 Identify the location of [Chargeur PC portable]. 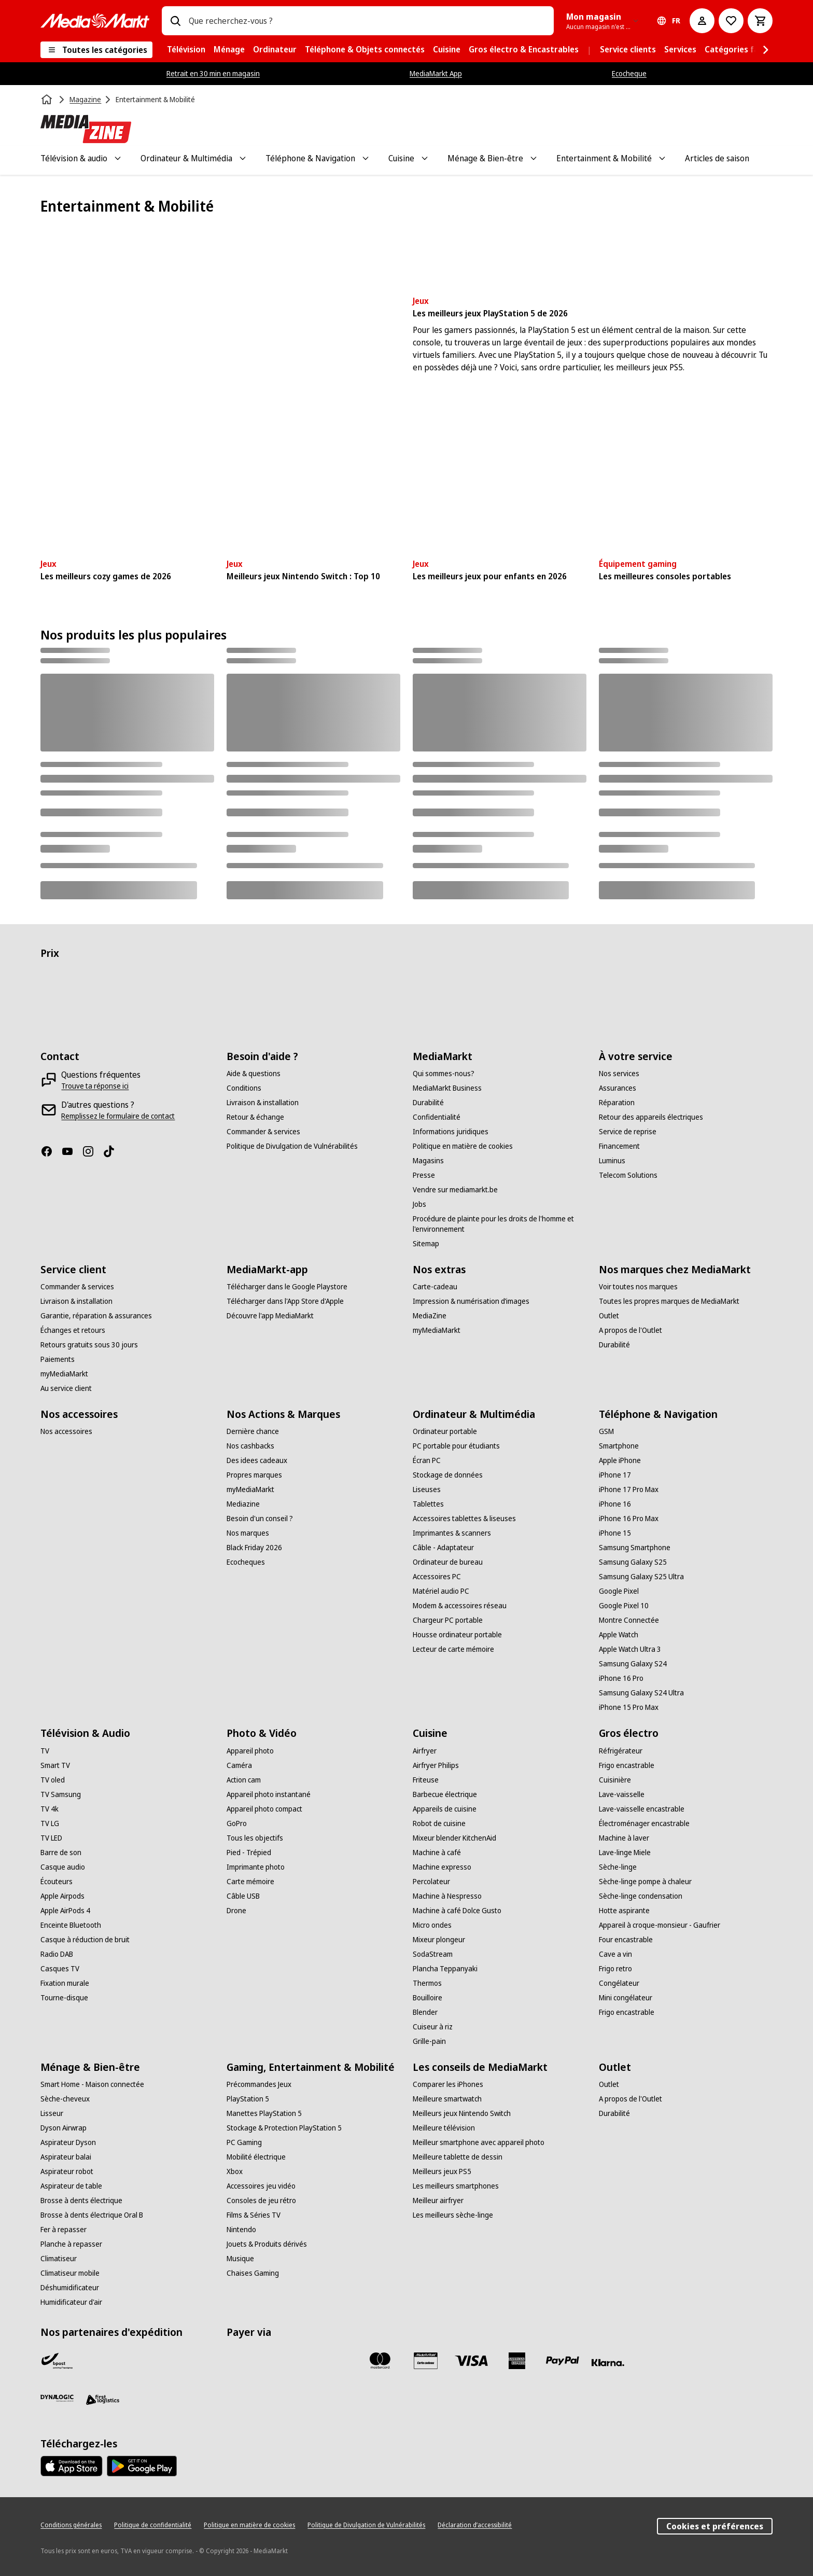
(448, 1620).